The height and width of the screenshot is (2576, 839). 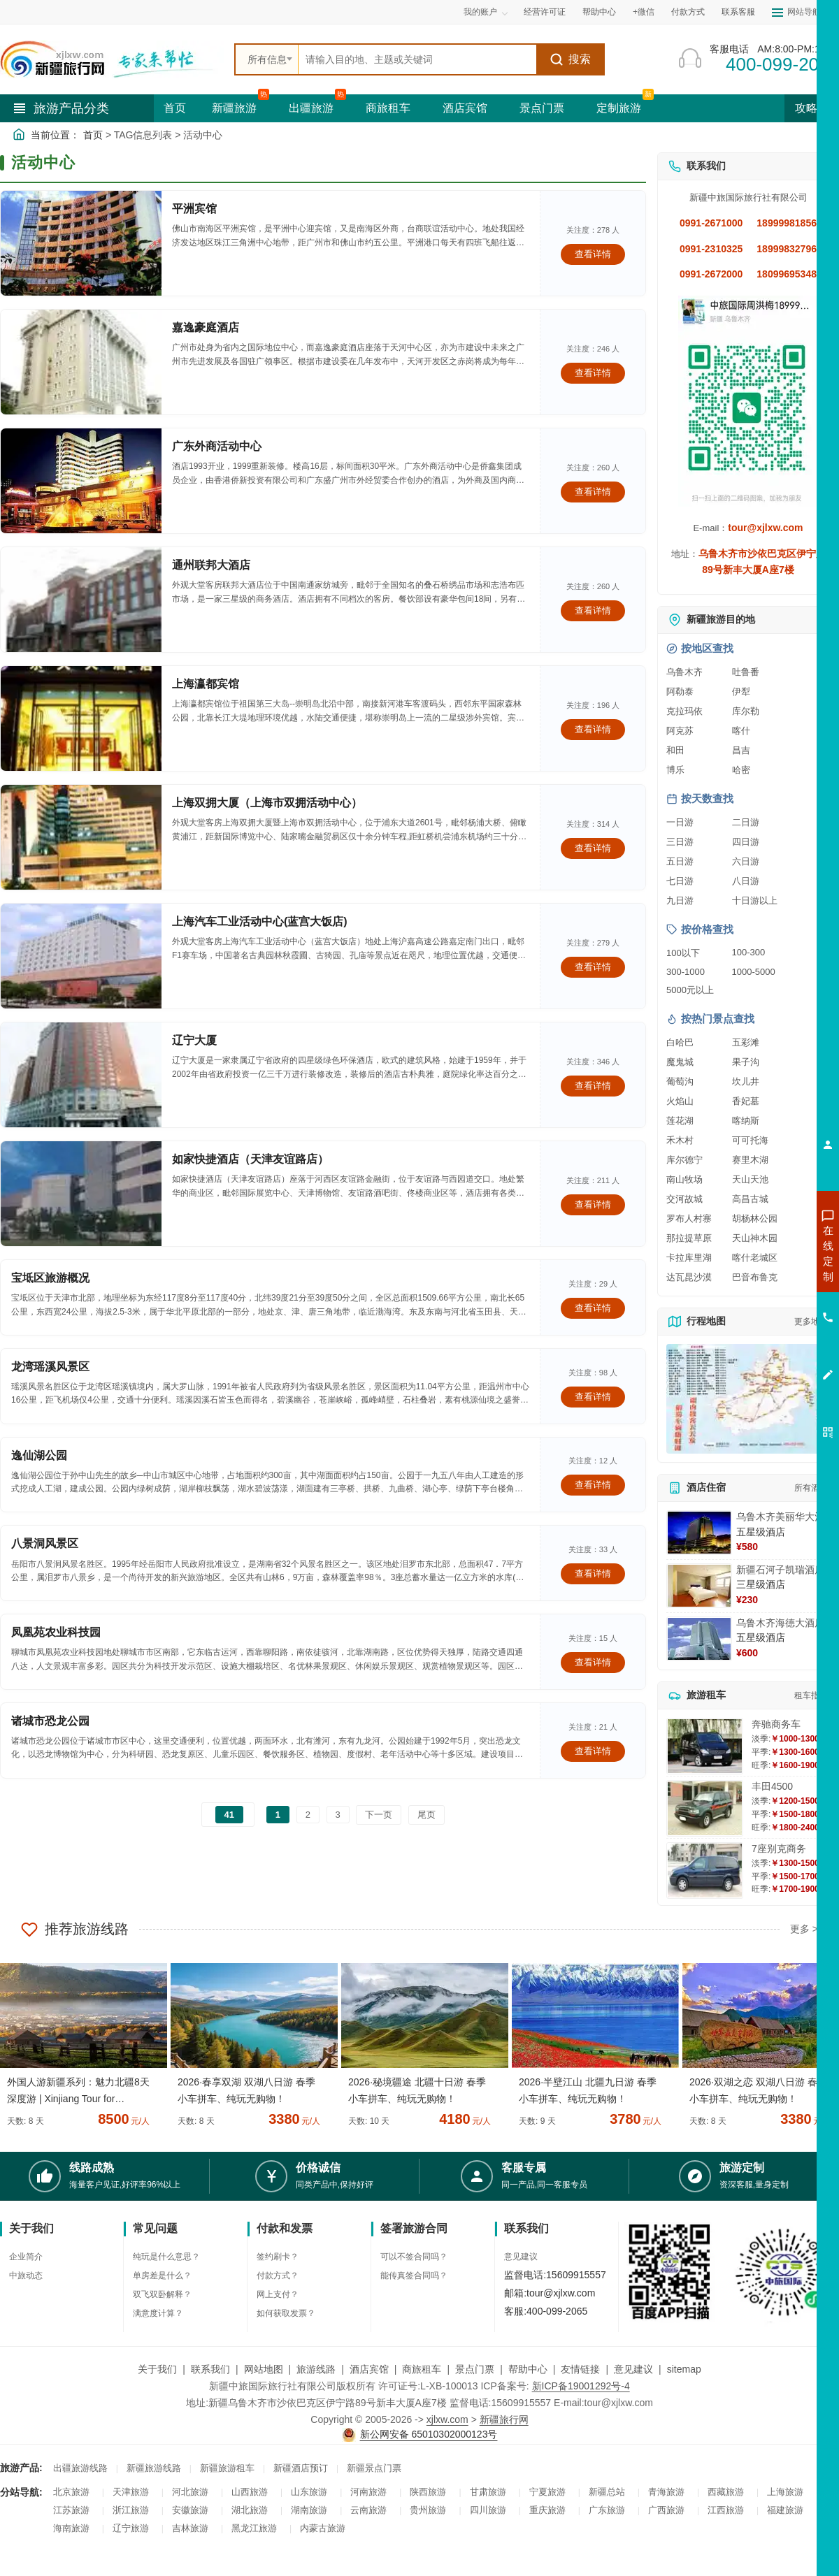 What do you see at coordinates (745, 1120) in the screenshot?
I see `喀纳斯 [查看喀纳斯旅游详情]` at bounding box center [745, 1120].